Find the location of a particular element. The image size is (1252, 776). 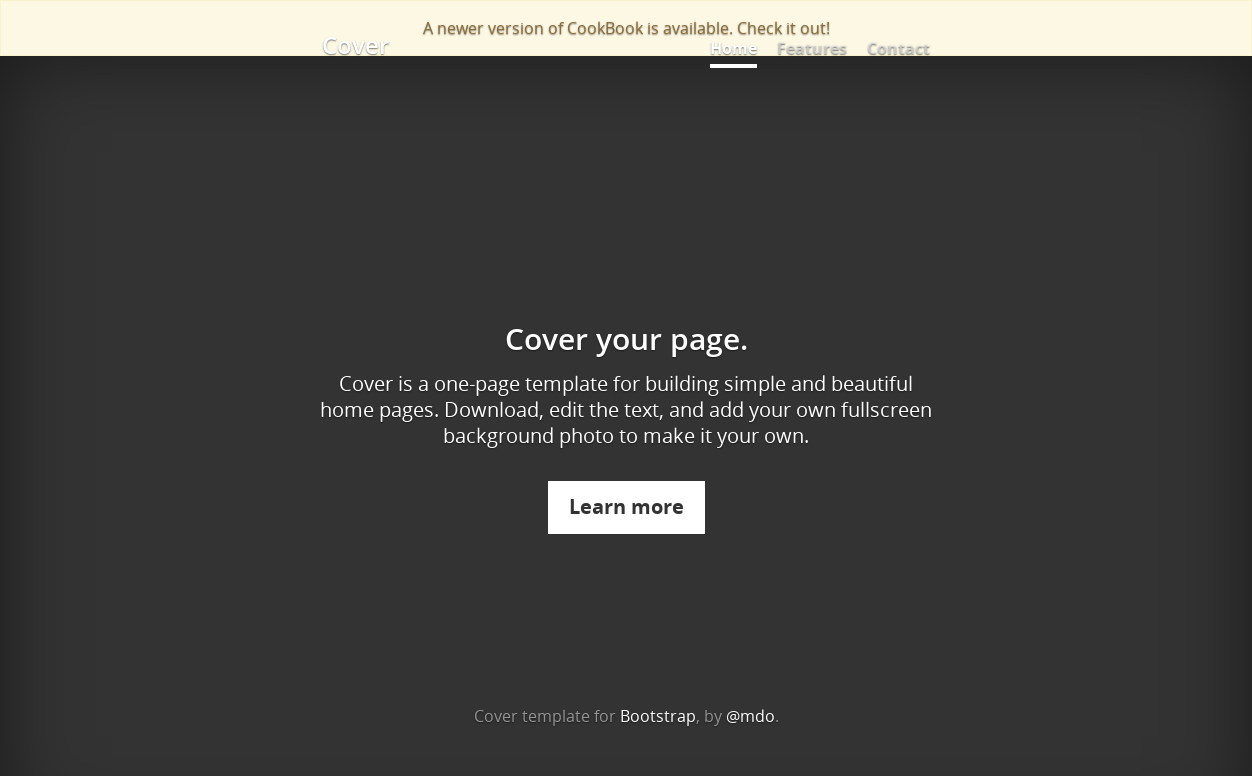

Bootstrap is located at coordinates (658, 716).